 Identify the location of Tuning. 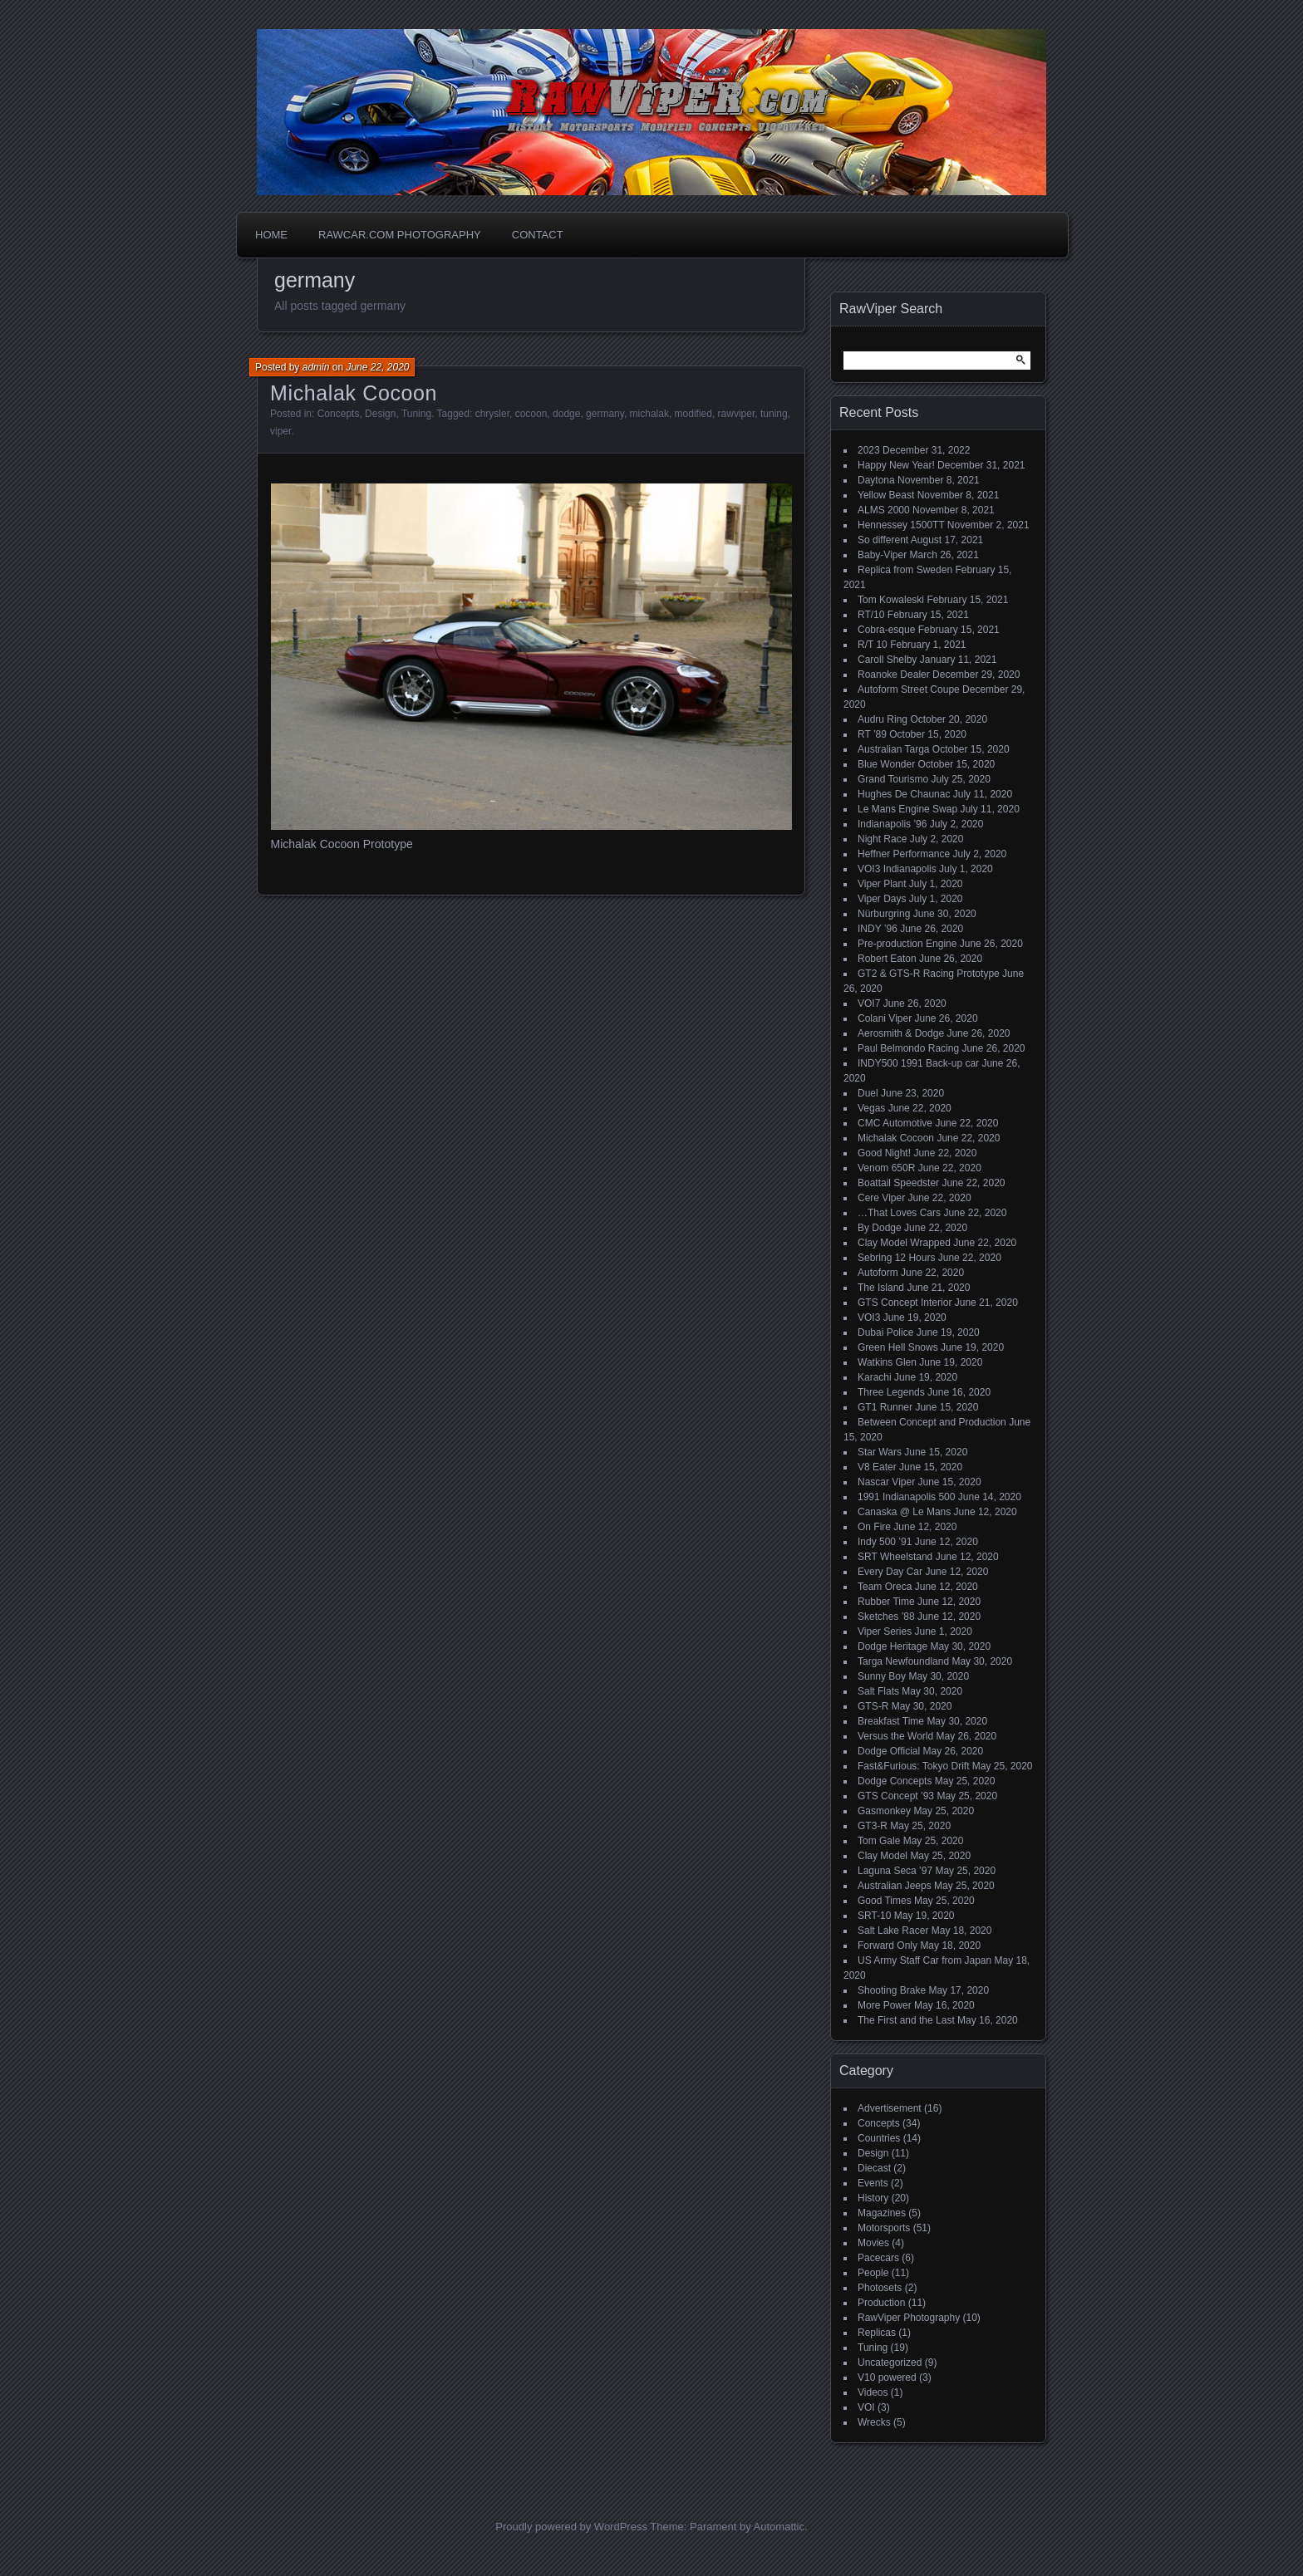
(416, 414).